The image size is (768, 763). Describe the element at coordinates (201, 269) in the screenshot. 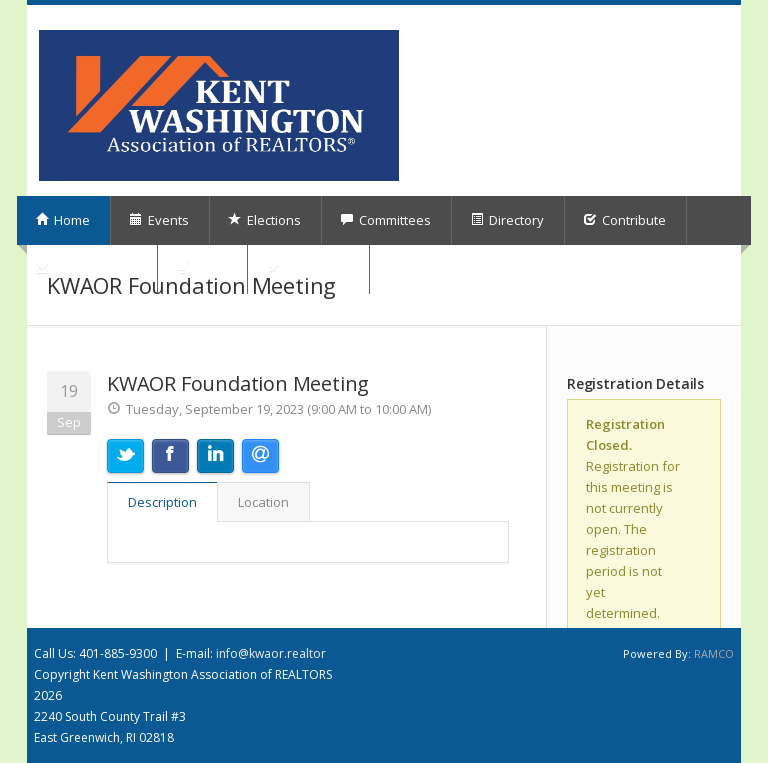

I see `Shop` at that location.